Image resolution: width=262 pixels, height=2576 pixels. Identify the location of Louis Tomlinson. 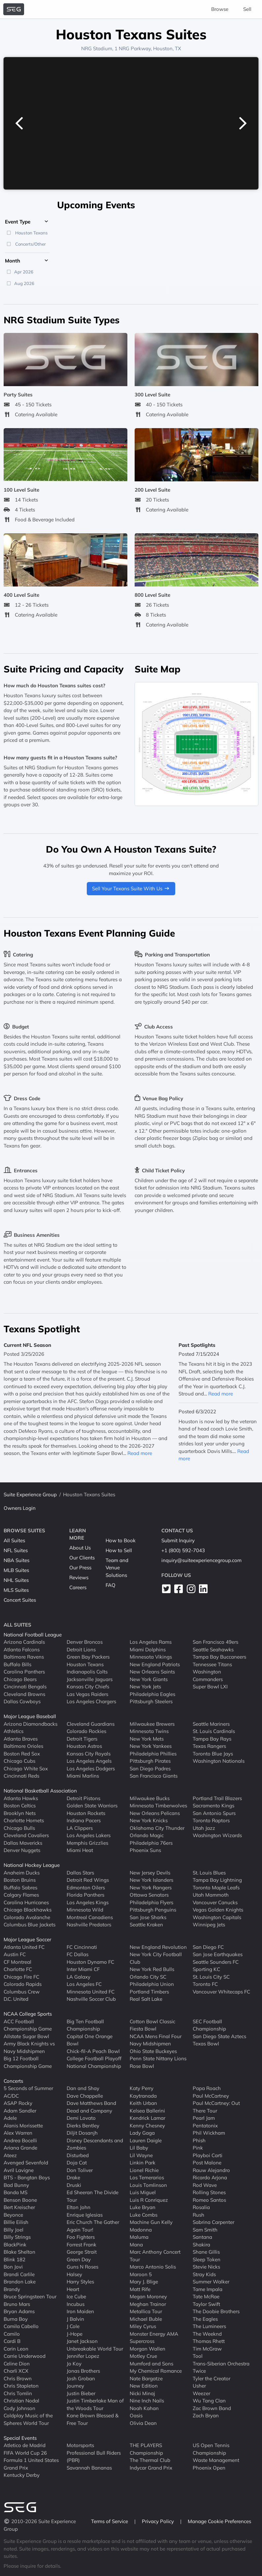
(148, 2185).